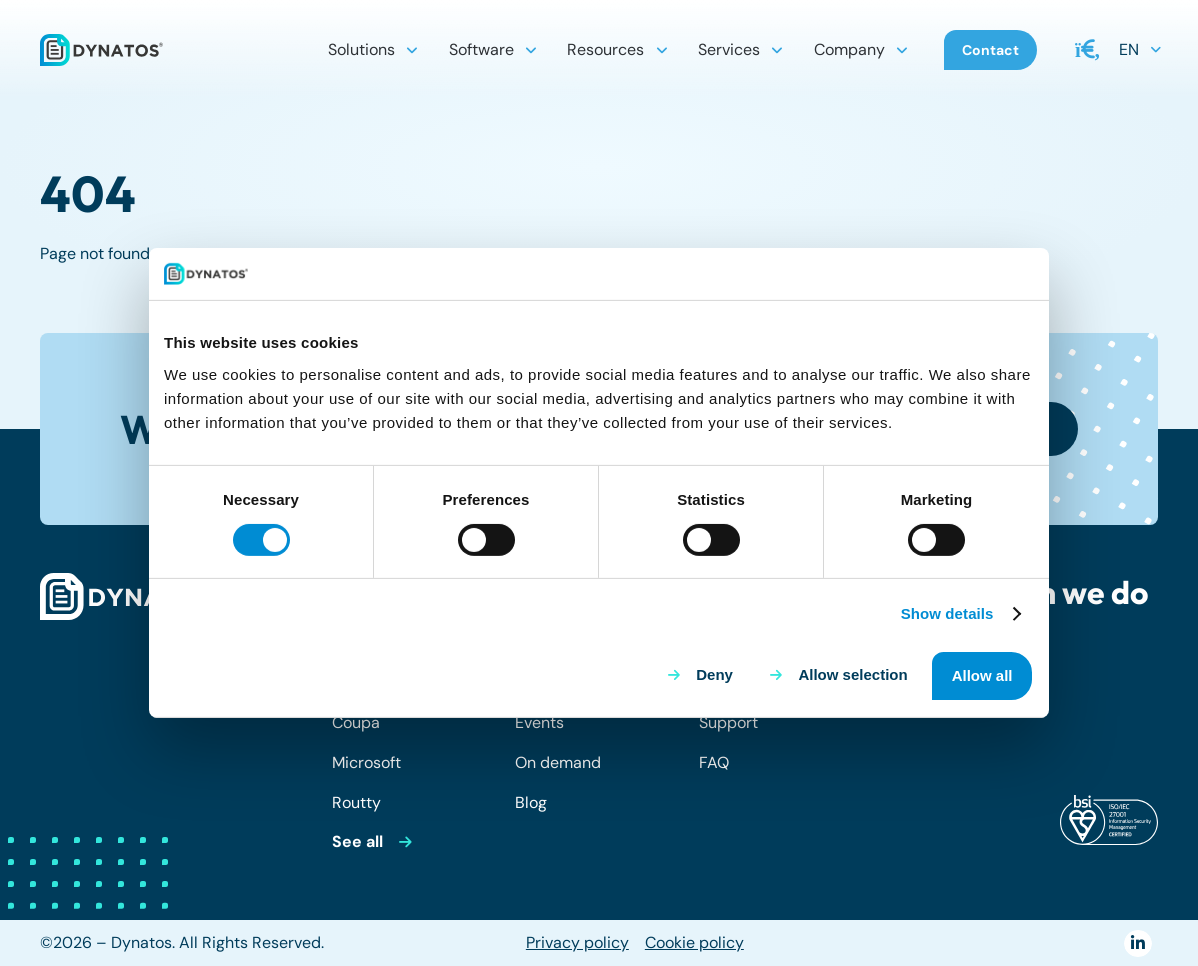 Image resolution: width=1198 pixels, height=966 pixels. What do you see at coordinates (694, 942) in the screenshot?
I see `Cookie policy` at bounding box center [694, 942].